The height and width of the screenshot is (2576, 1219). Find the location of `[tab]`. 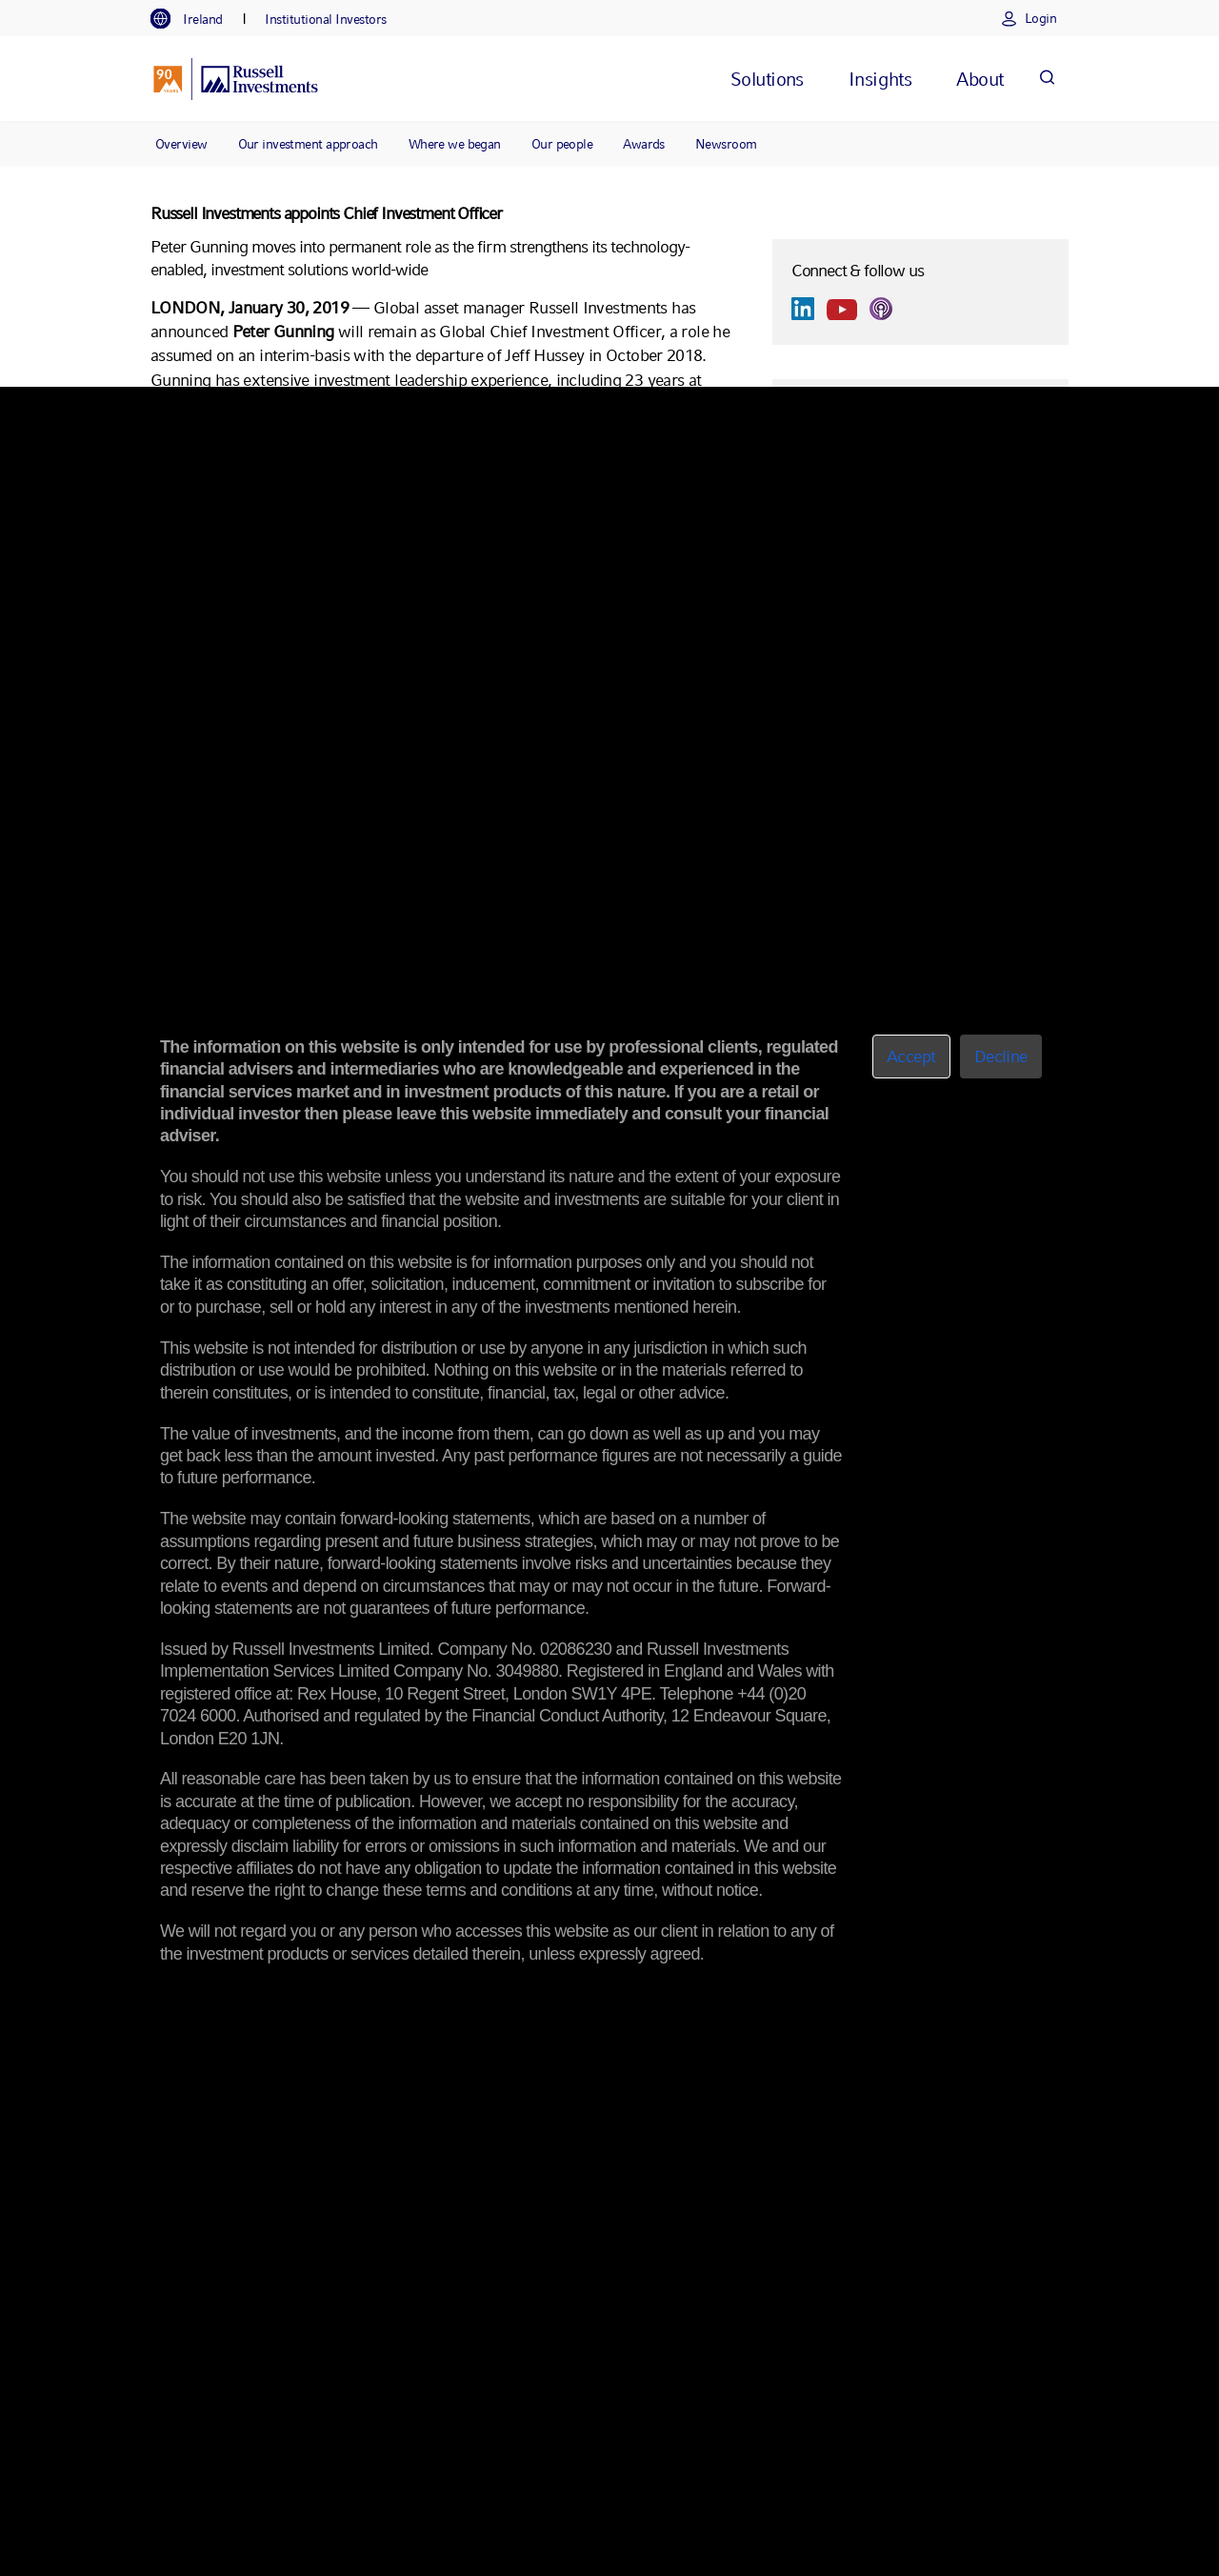

[tab] is located at coordinates (196, 19).